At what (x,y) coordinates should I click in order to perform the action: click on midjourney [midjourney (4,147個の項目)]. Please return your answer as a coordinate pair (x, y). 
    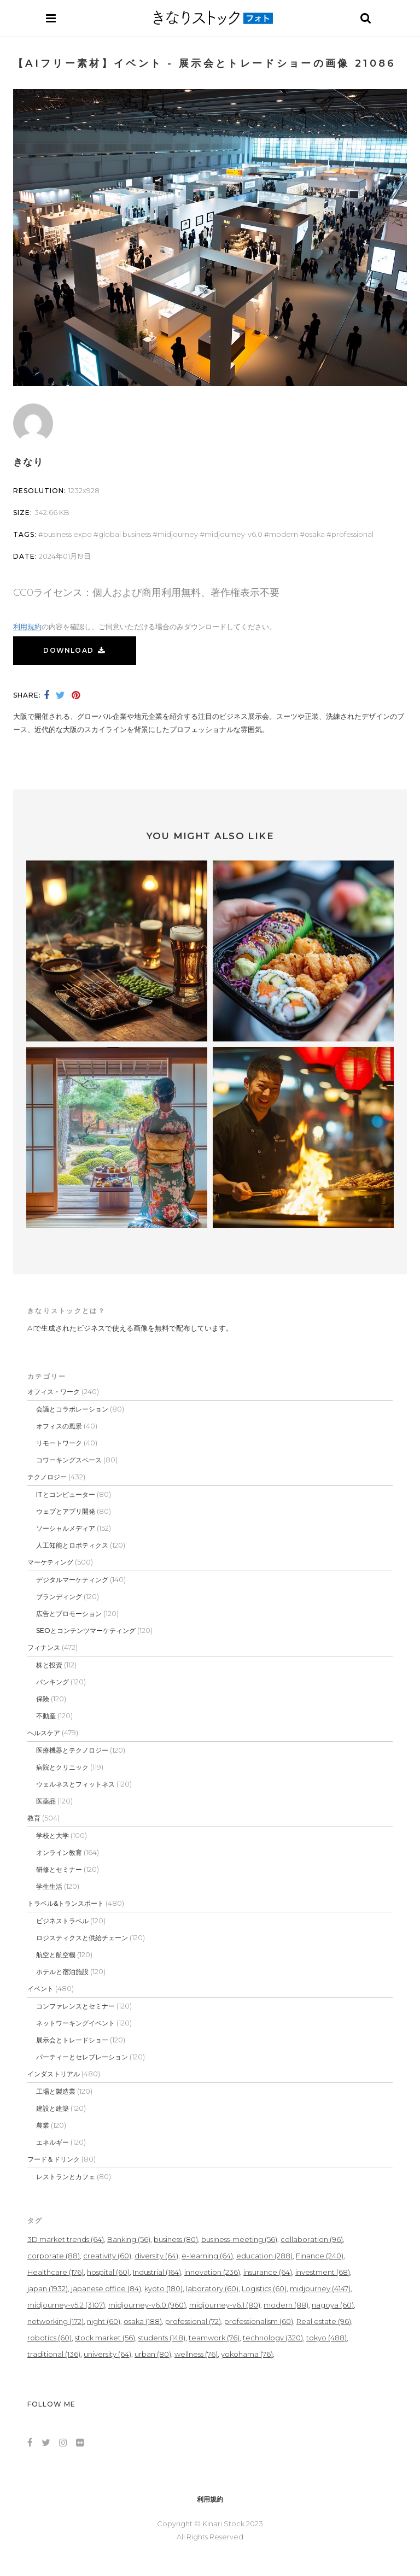
    Looking at the image, I should click on (320, 2288).